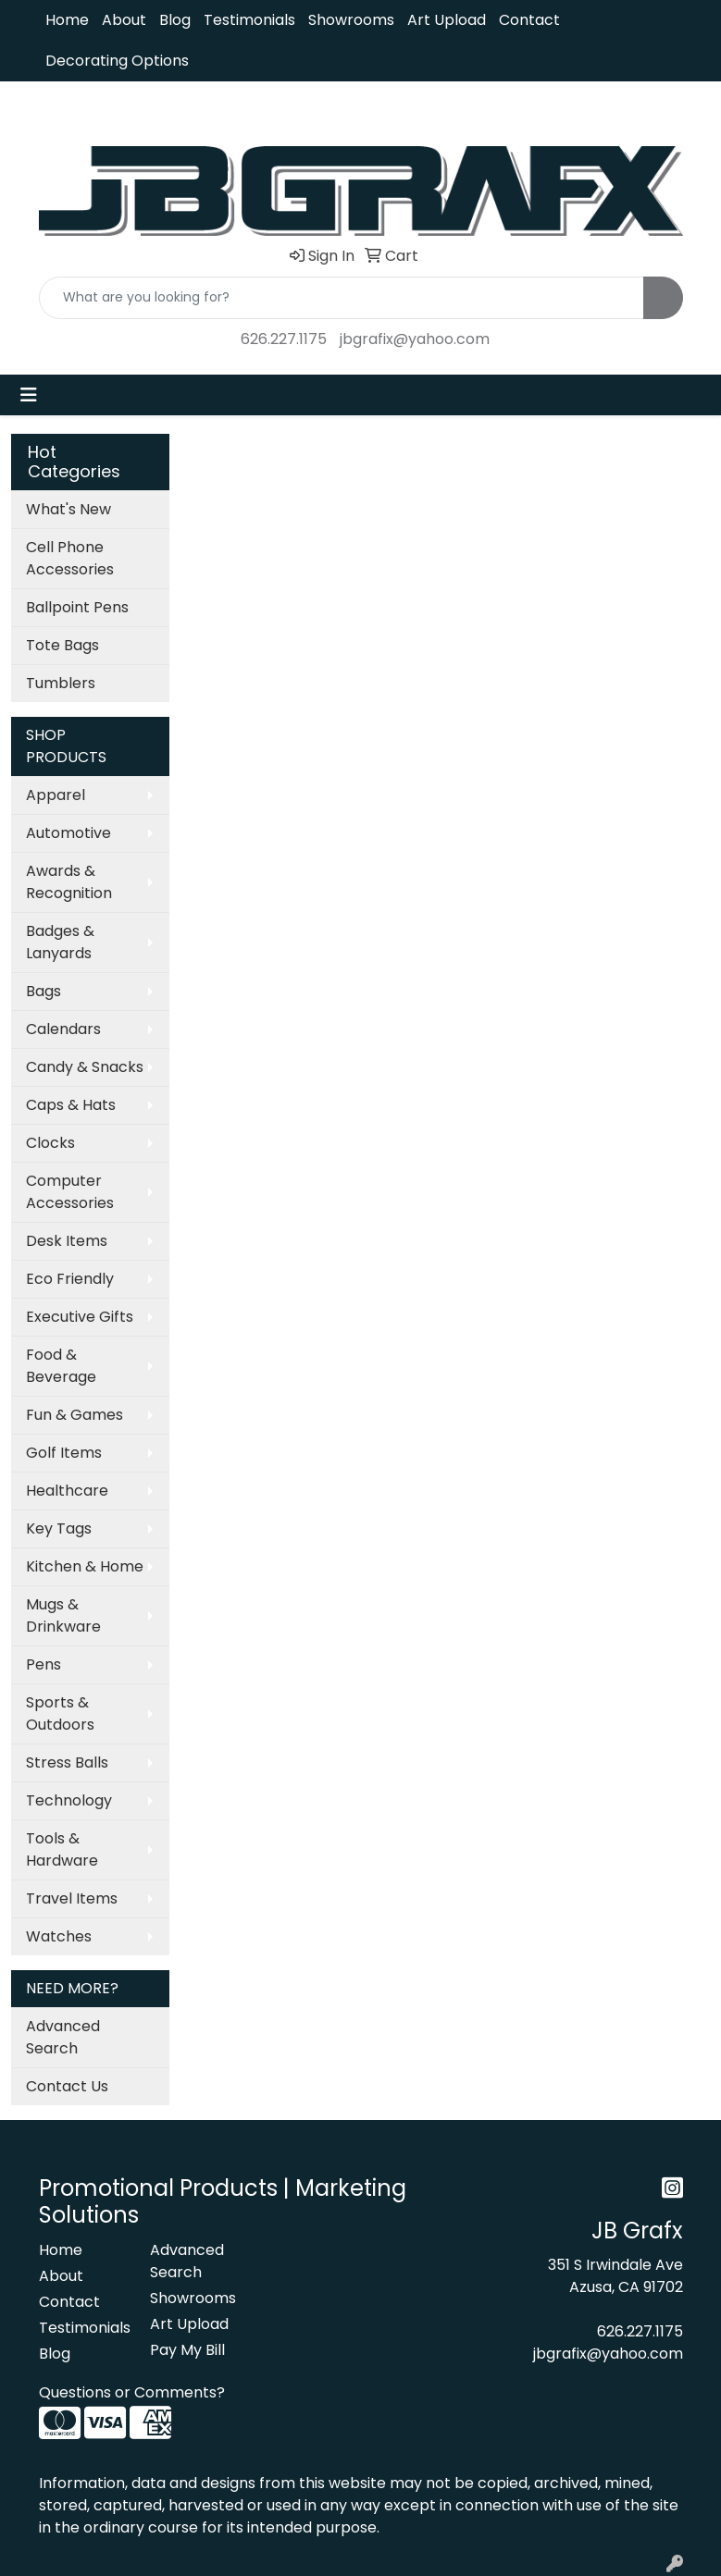 The width and height of the screenshot is (721, 2576). I want to click on Tumblers, so click(60, 683).